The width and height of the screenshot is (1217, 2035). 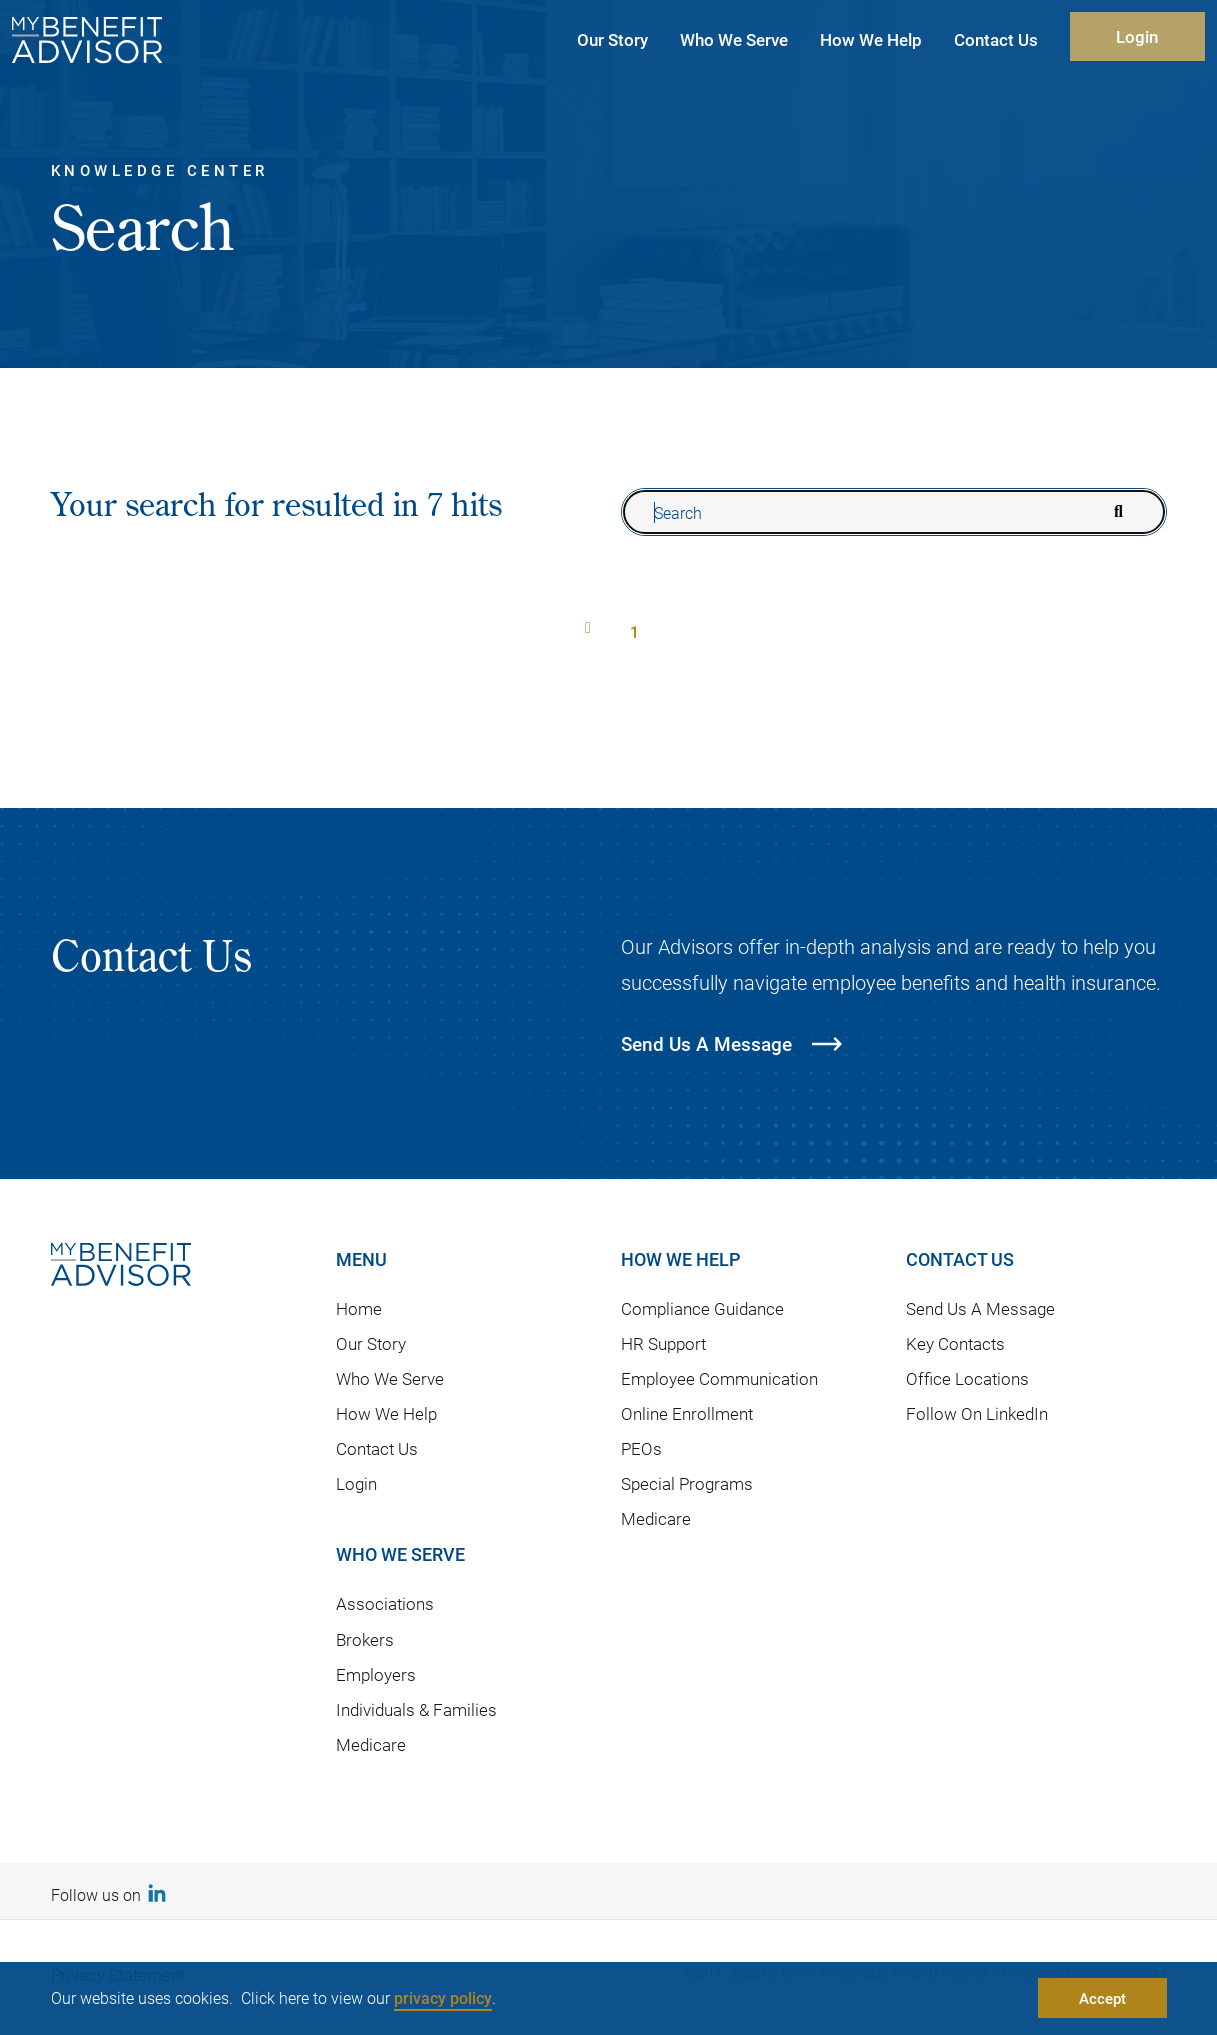 What do you see at coordinates (377, 1448) in the screenshot?
I see `Contact Us` at bounding box center [377, 1448].